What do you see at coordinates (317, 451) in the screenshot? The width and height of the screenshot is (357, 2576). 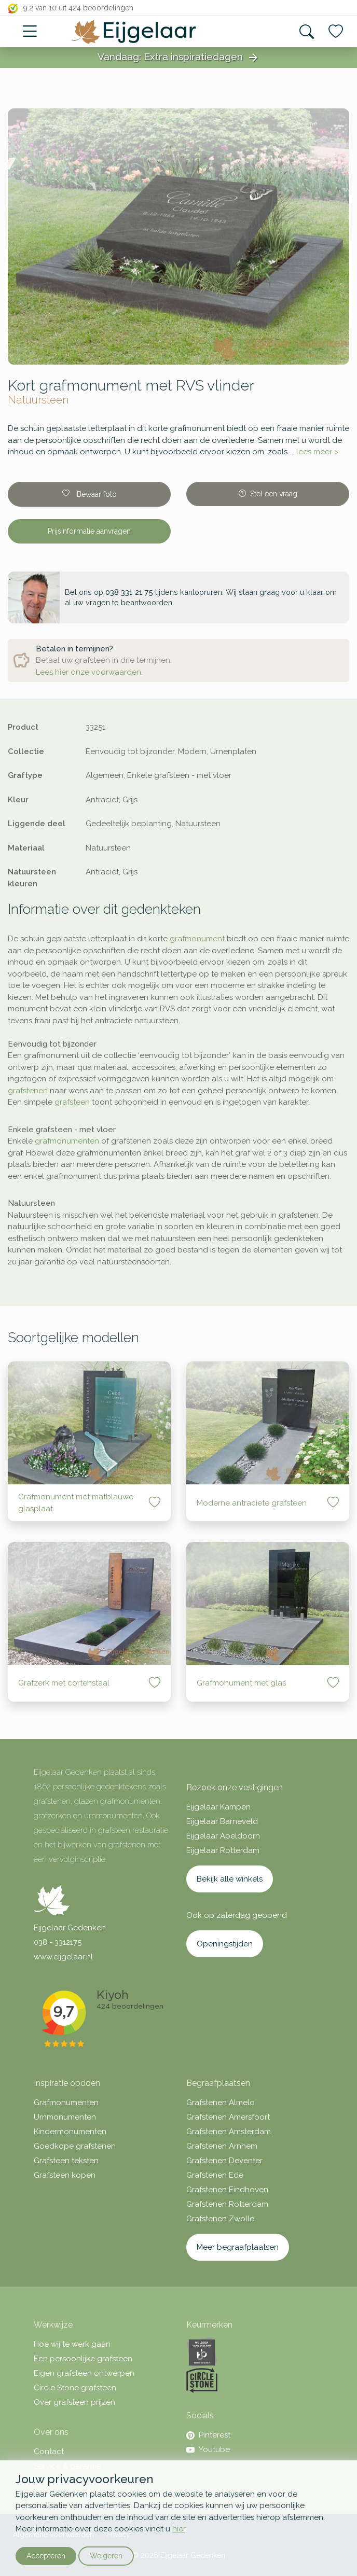 I see `lees meer >` at bounding box center [317, 451].